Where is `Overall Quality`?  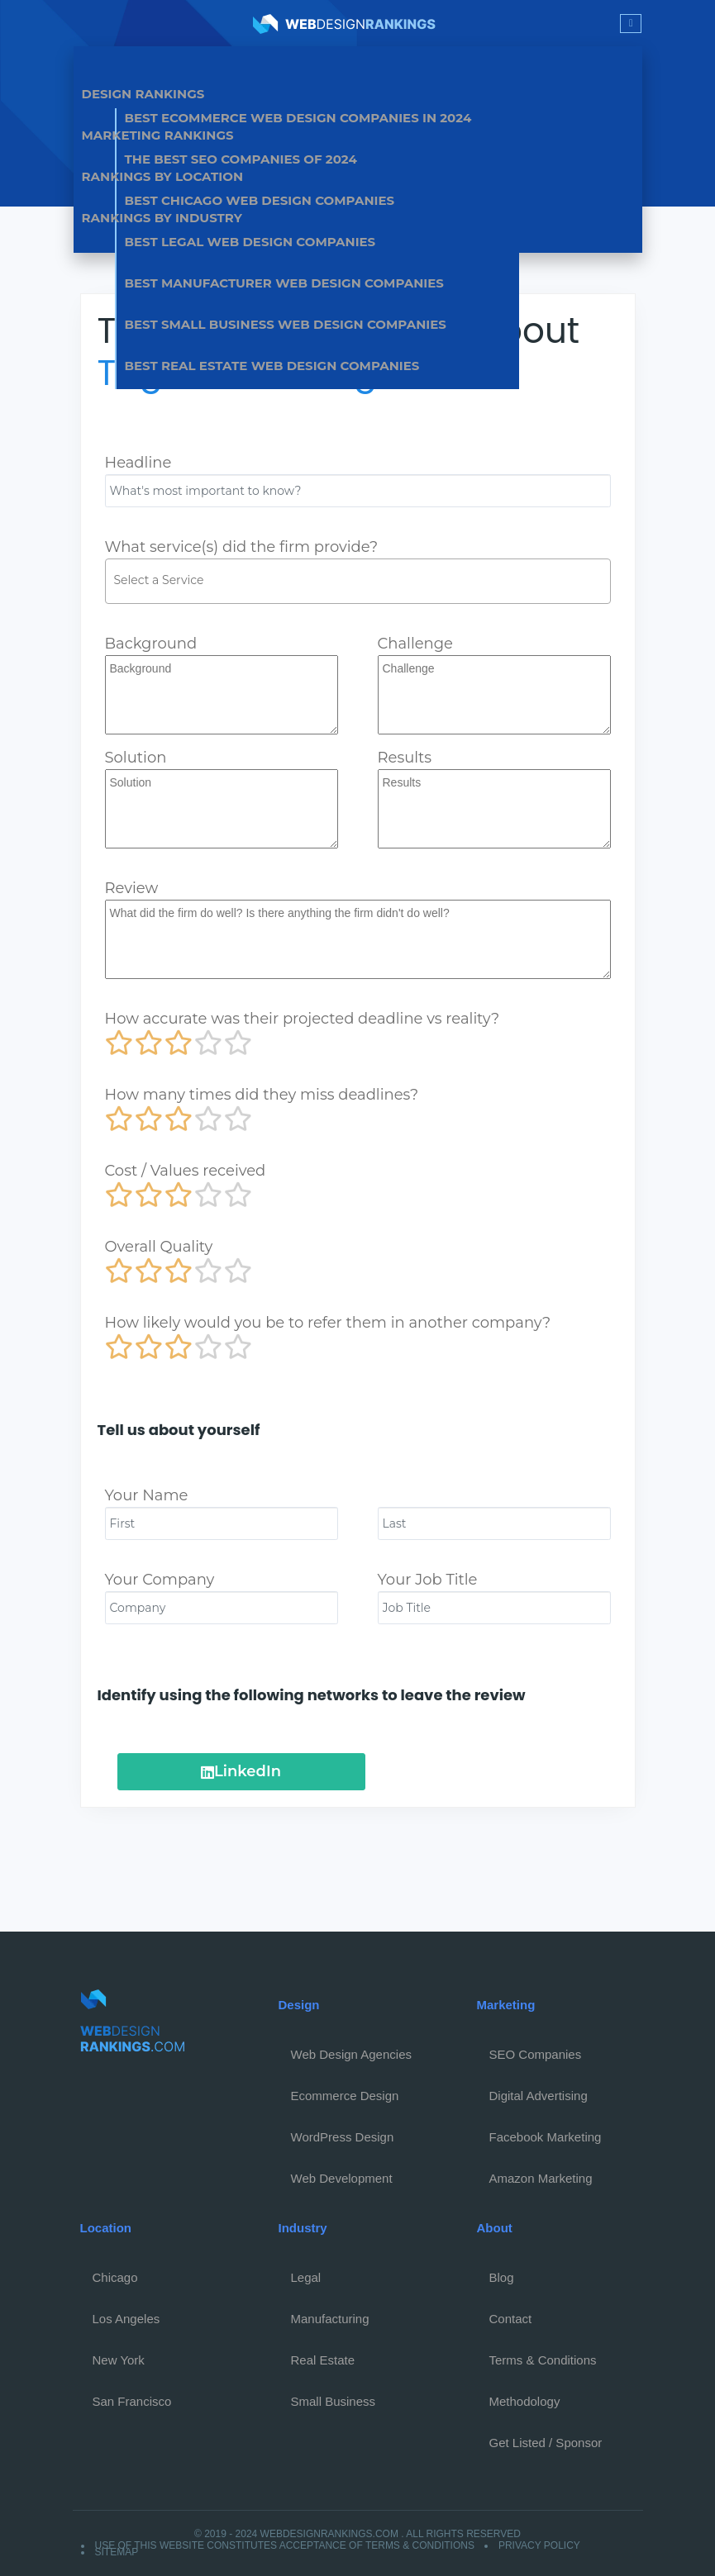
Overall Quality is located at coordinates (159, 1247).